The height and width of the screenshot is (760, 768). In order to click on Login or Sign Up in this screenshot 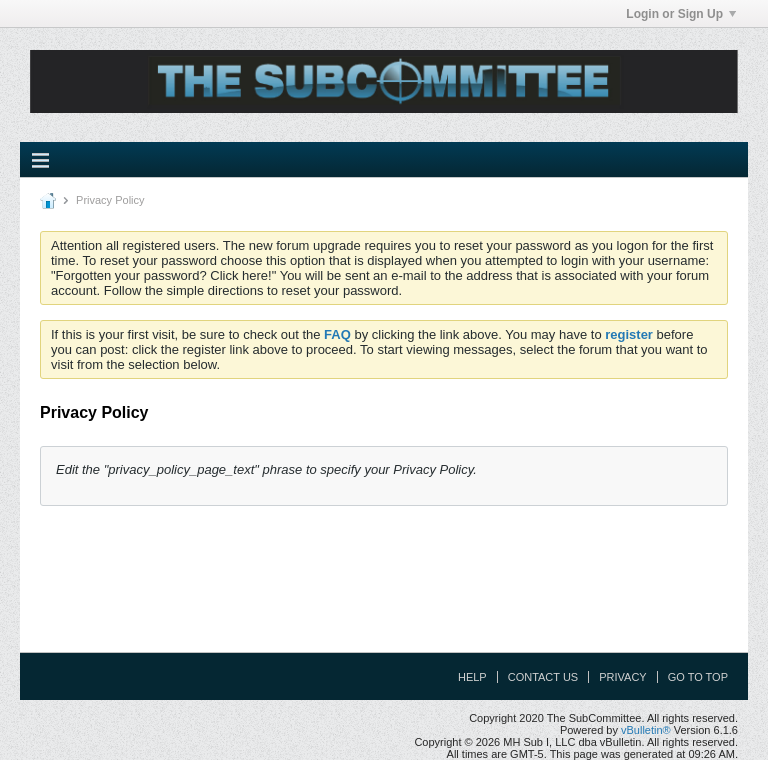, I will do `click(681, 14)`.